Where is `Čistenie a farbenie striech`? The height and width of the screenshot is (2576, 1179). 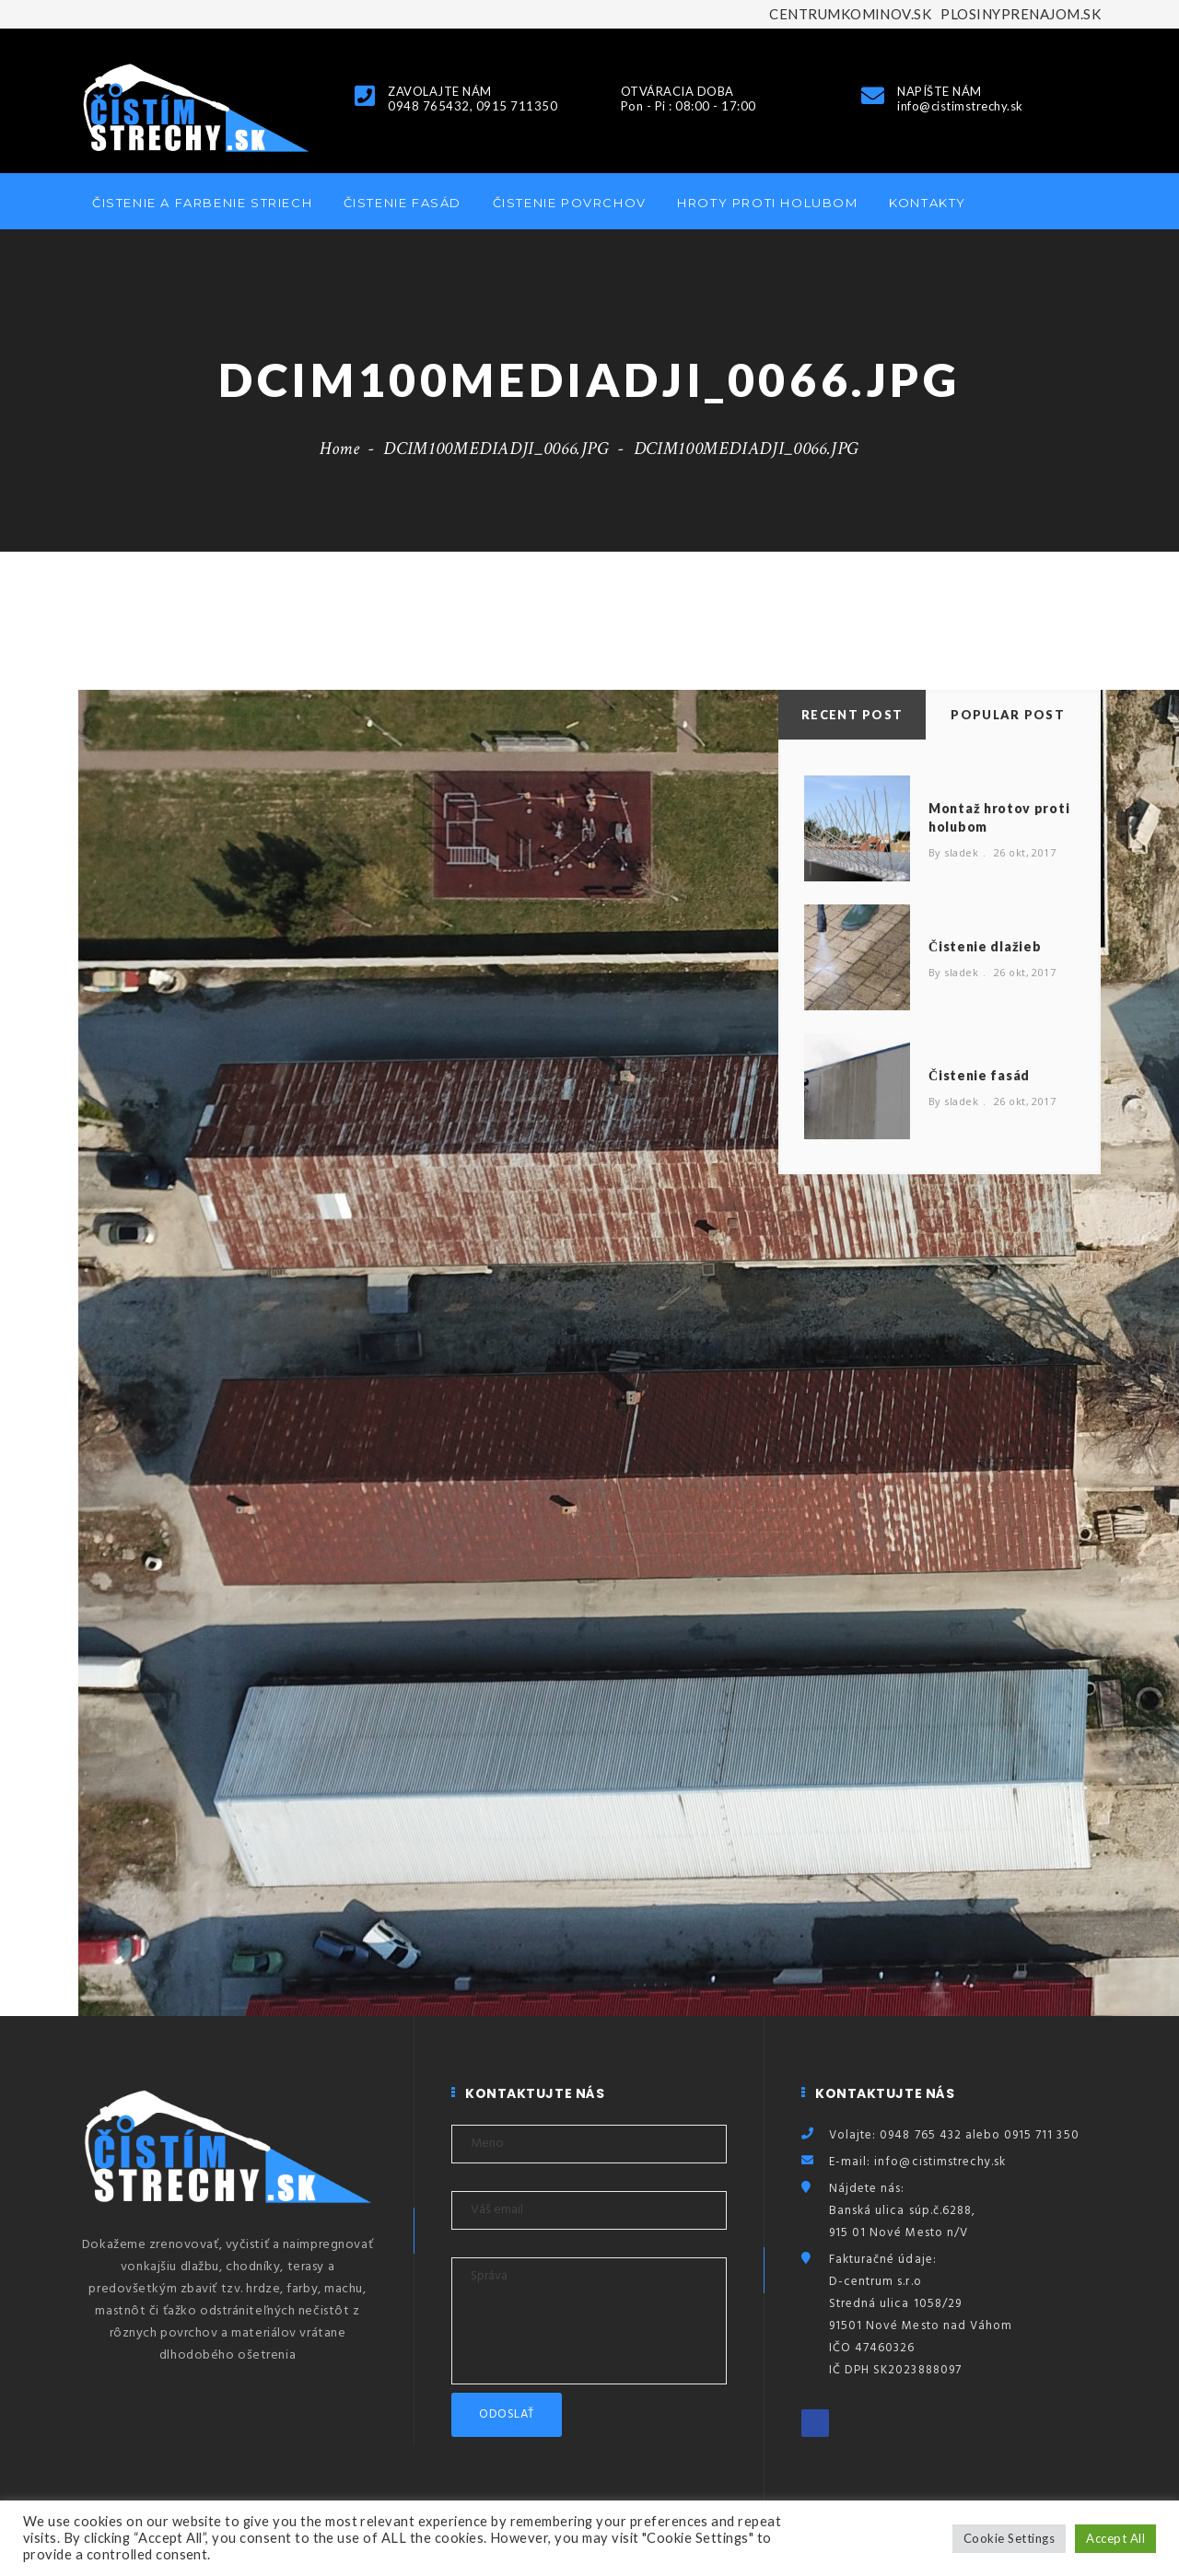
Čistenie a farbenie striech is located at coordinates (202, 202).